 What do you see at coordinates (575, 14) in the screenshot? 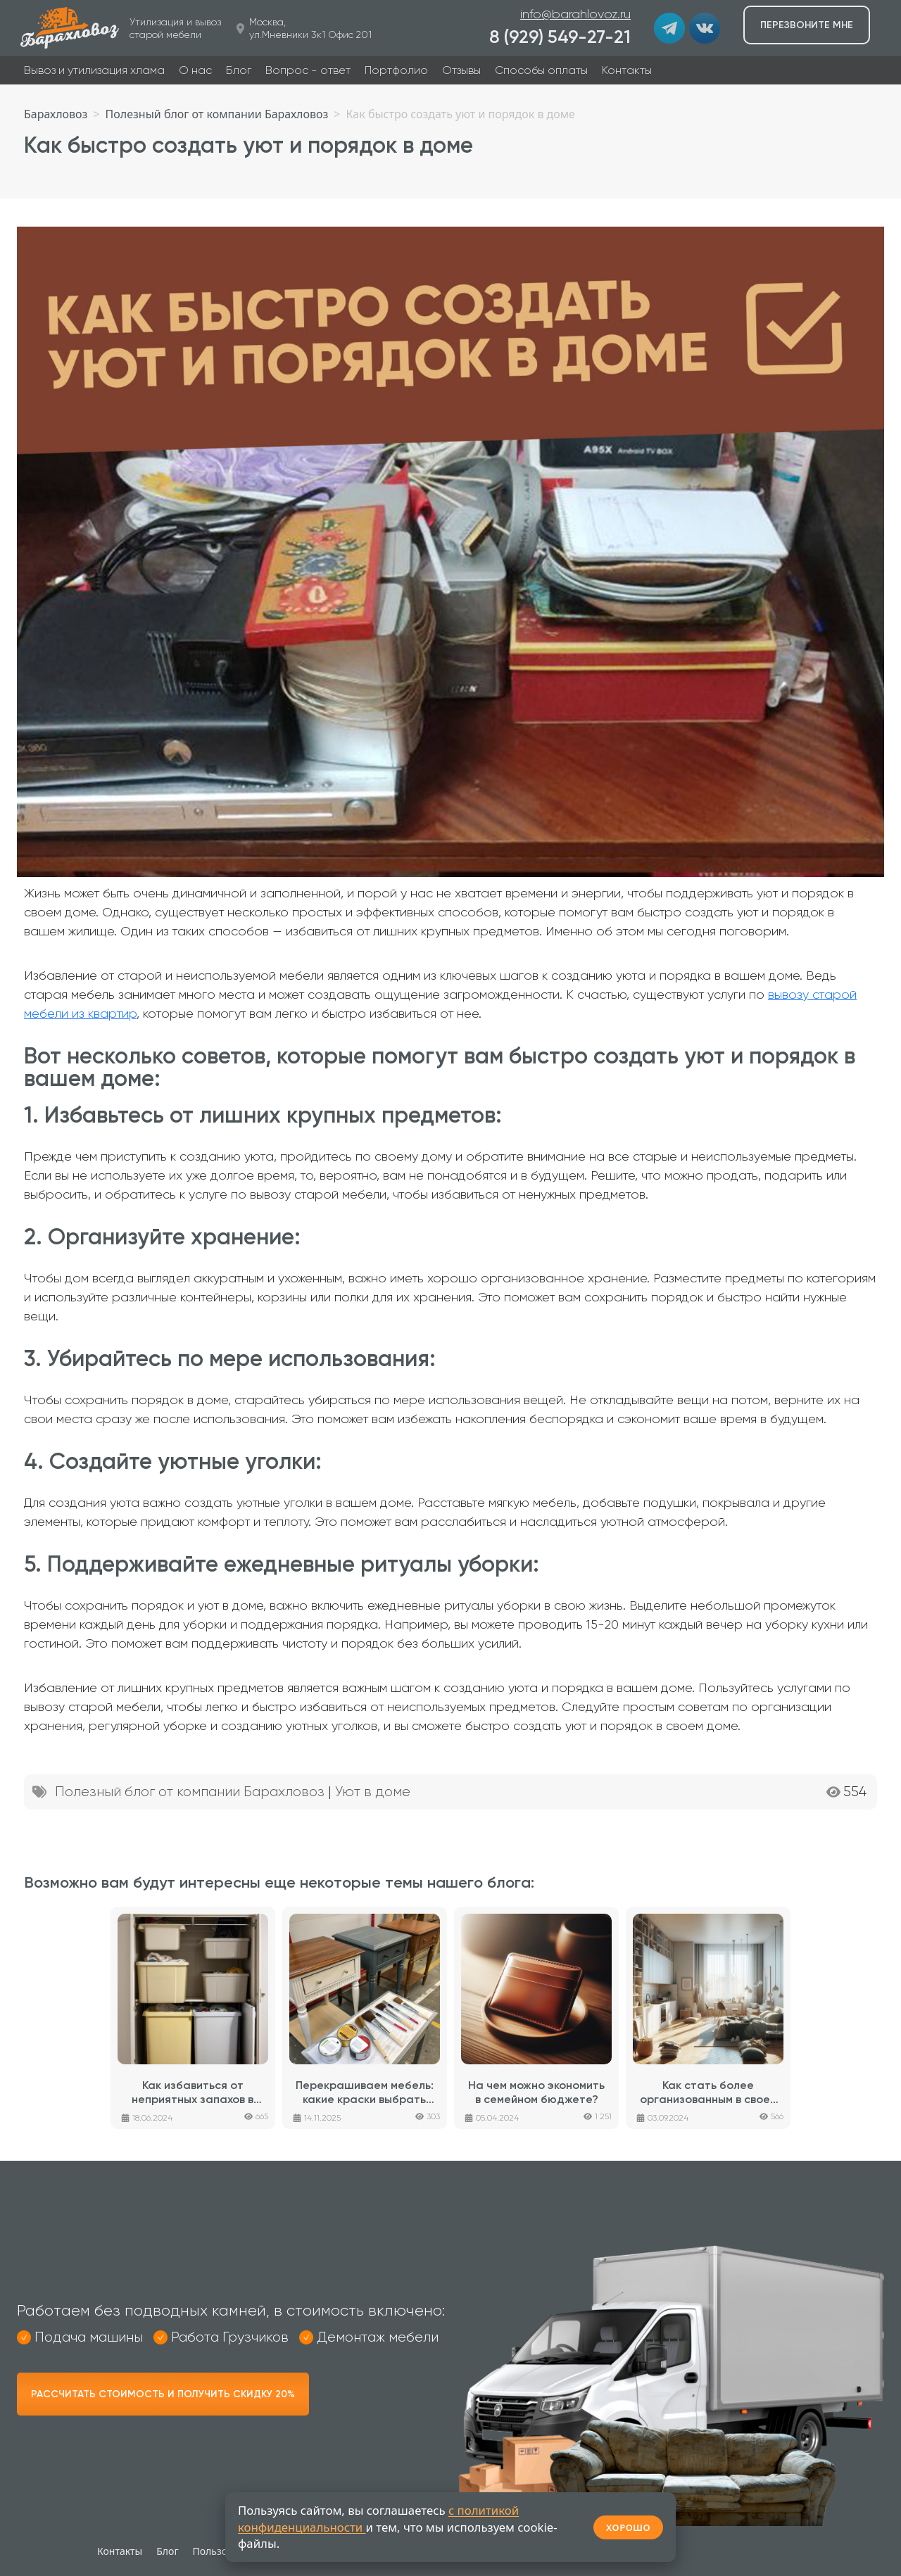
I see `info@barahlovoz.ru` at bounding box center [575, 14].